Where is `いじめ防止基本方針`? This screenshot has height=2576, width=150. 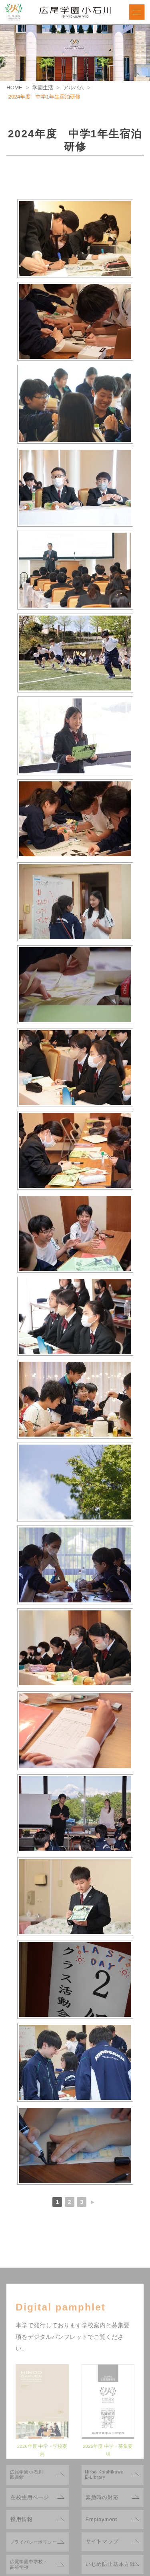
いじめ防止基本方針 is located at coordinates (110, 2564).